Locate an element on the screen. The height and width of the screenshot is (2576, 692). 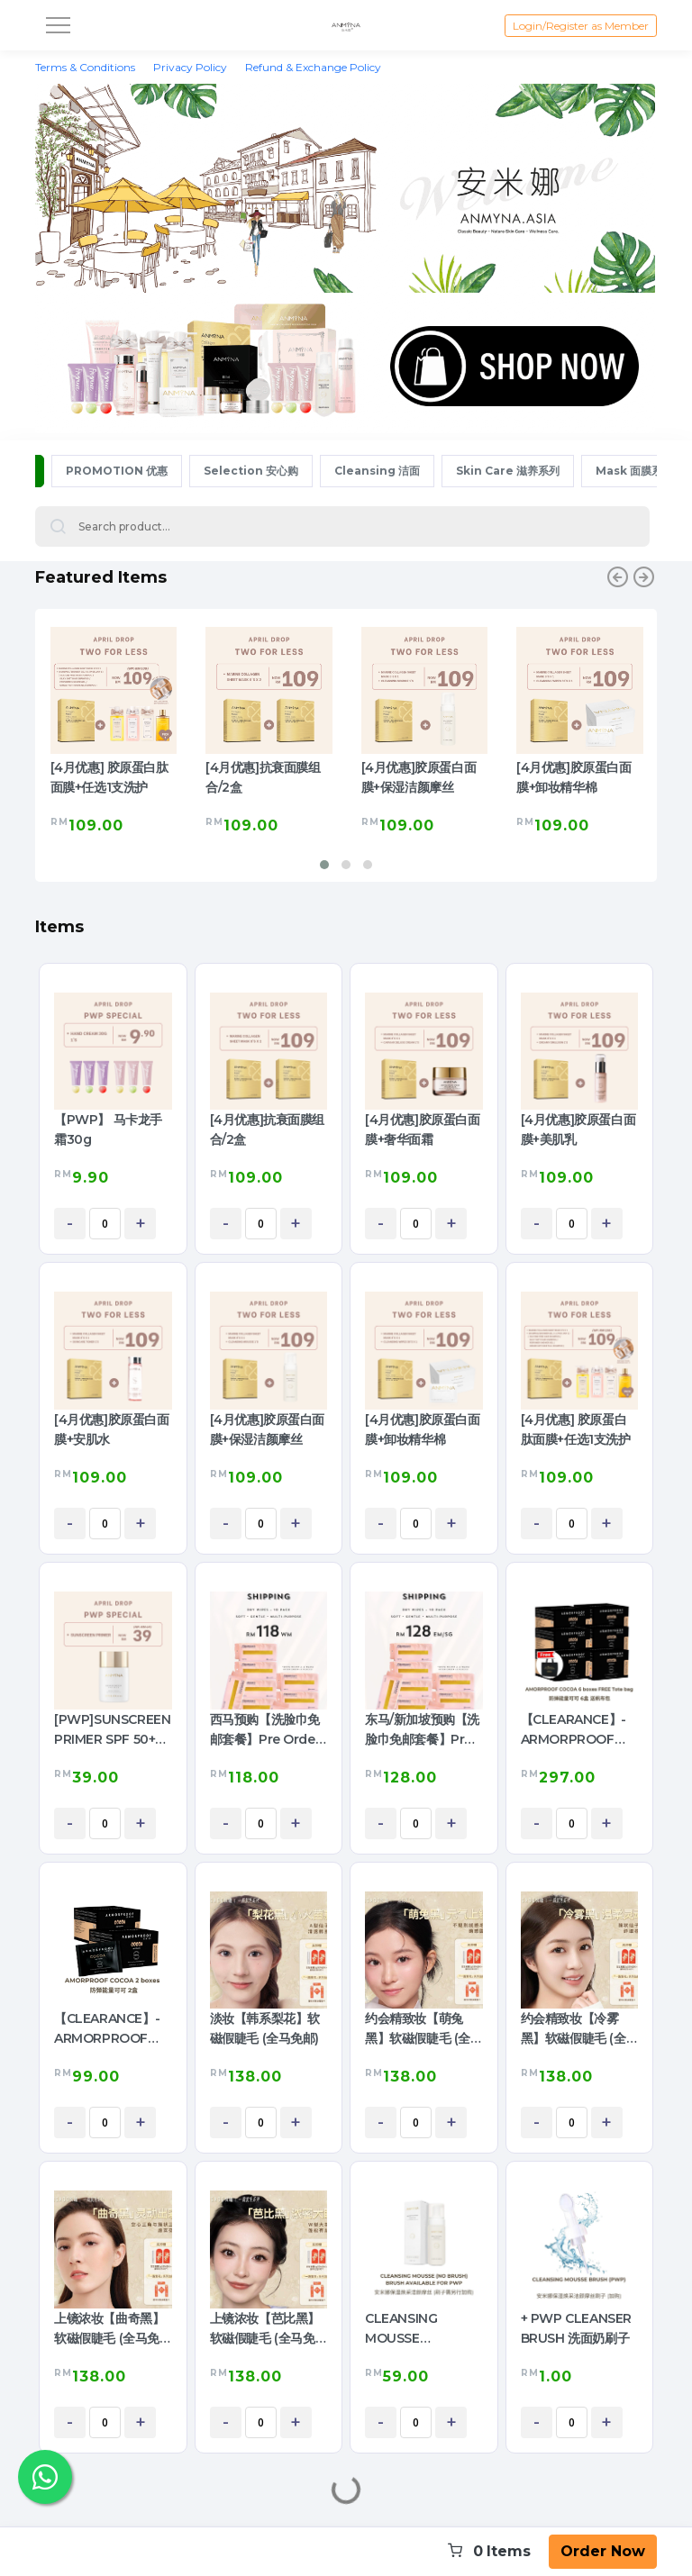
Terms & Conditions is located at coordinates (85, 67).